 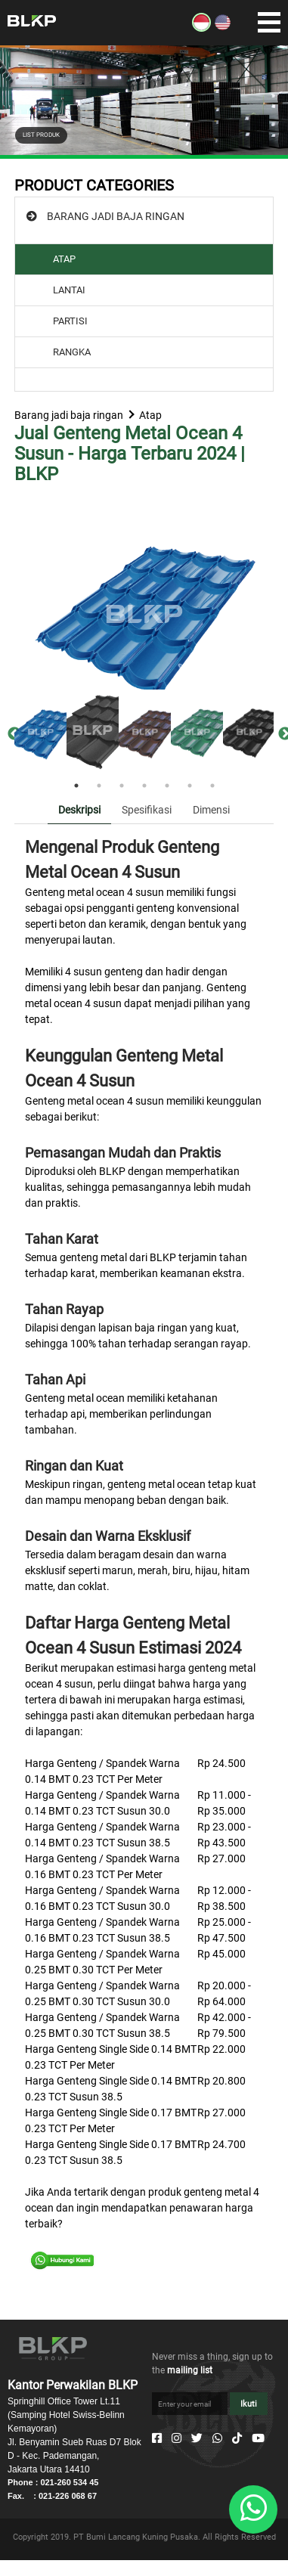 I want to click on Dimensi, so click(x=211, y=810).